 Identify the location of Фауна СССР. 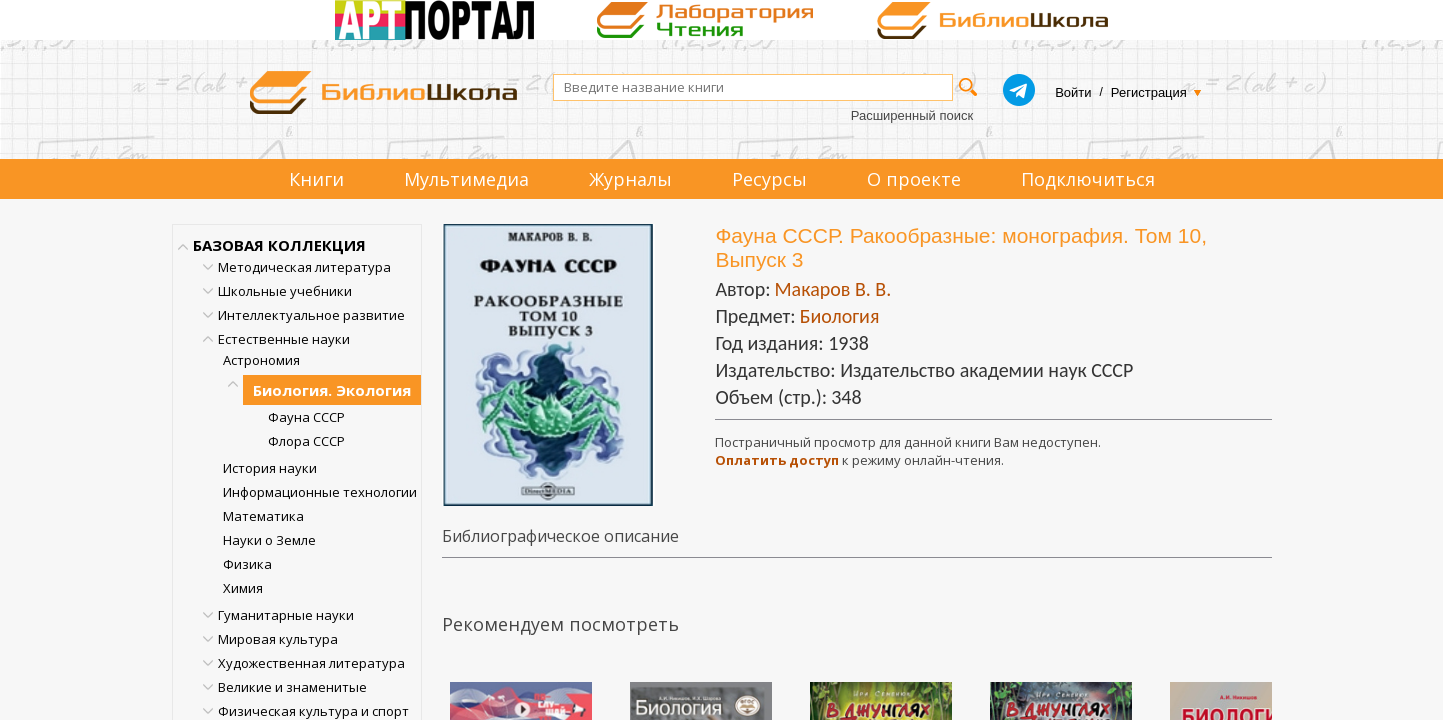
(306, 417).